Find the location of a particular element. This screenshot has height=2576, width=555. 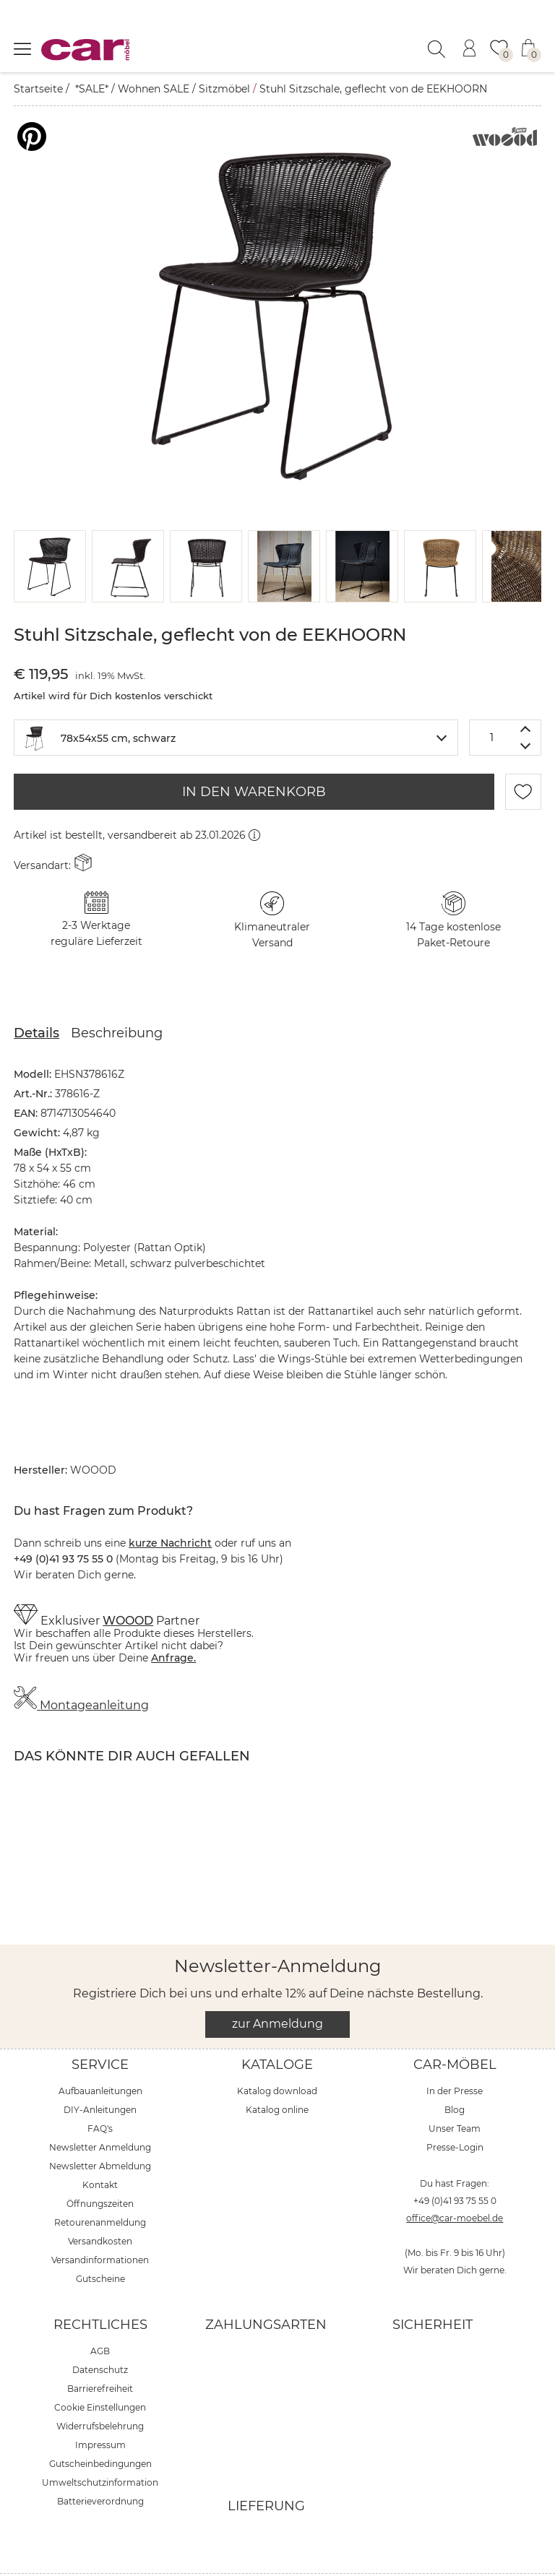

Gutscheine is located at coordinates (100, 2242).